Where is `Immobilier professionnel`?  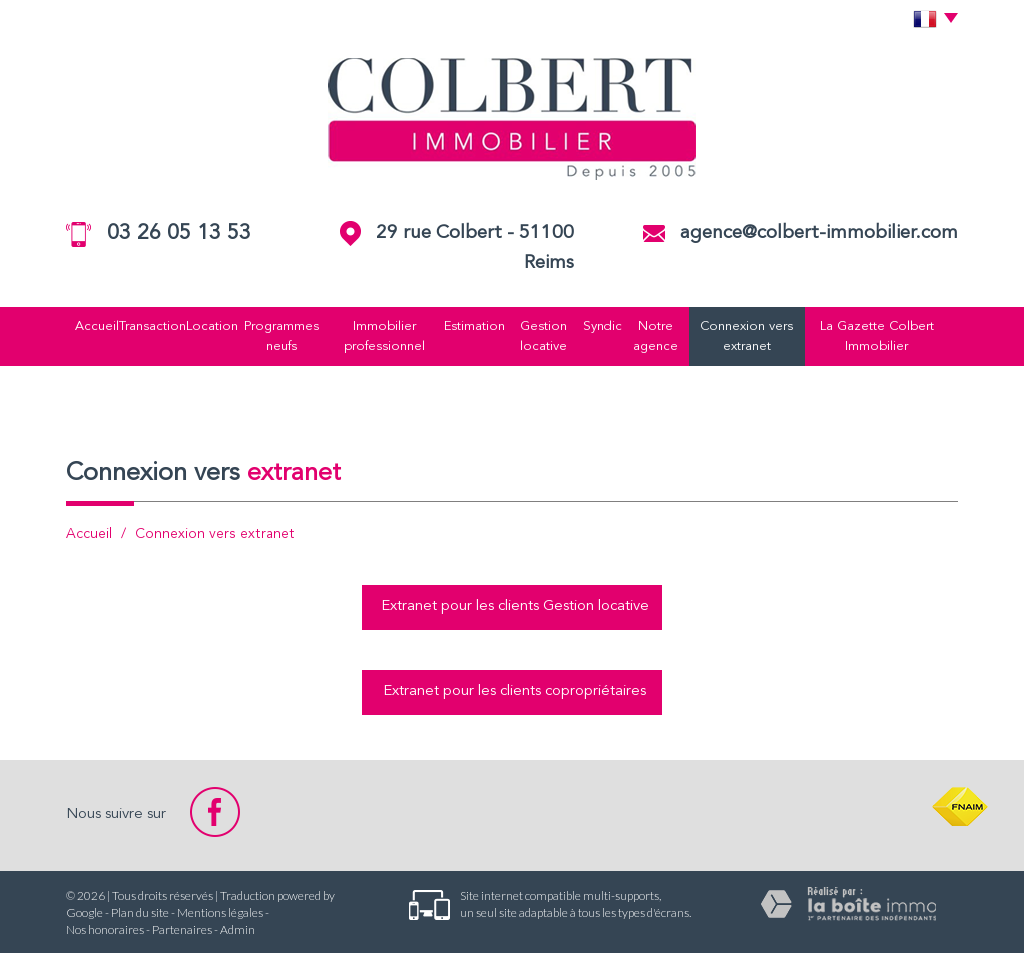
Immobilier professionnel is located at coordinates (380, 337).